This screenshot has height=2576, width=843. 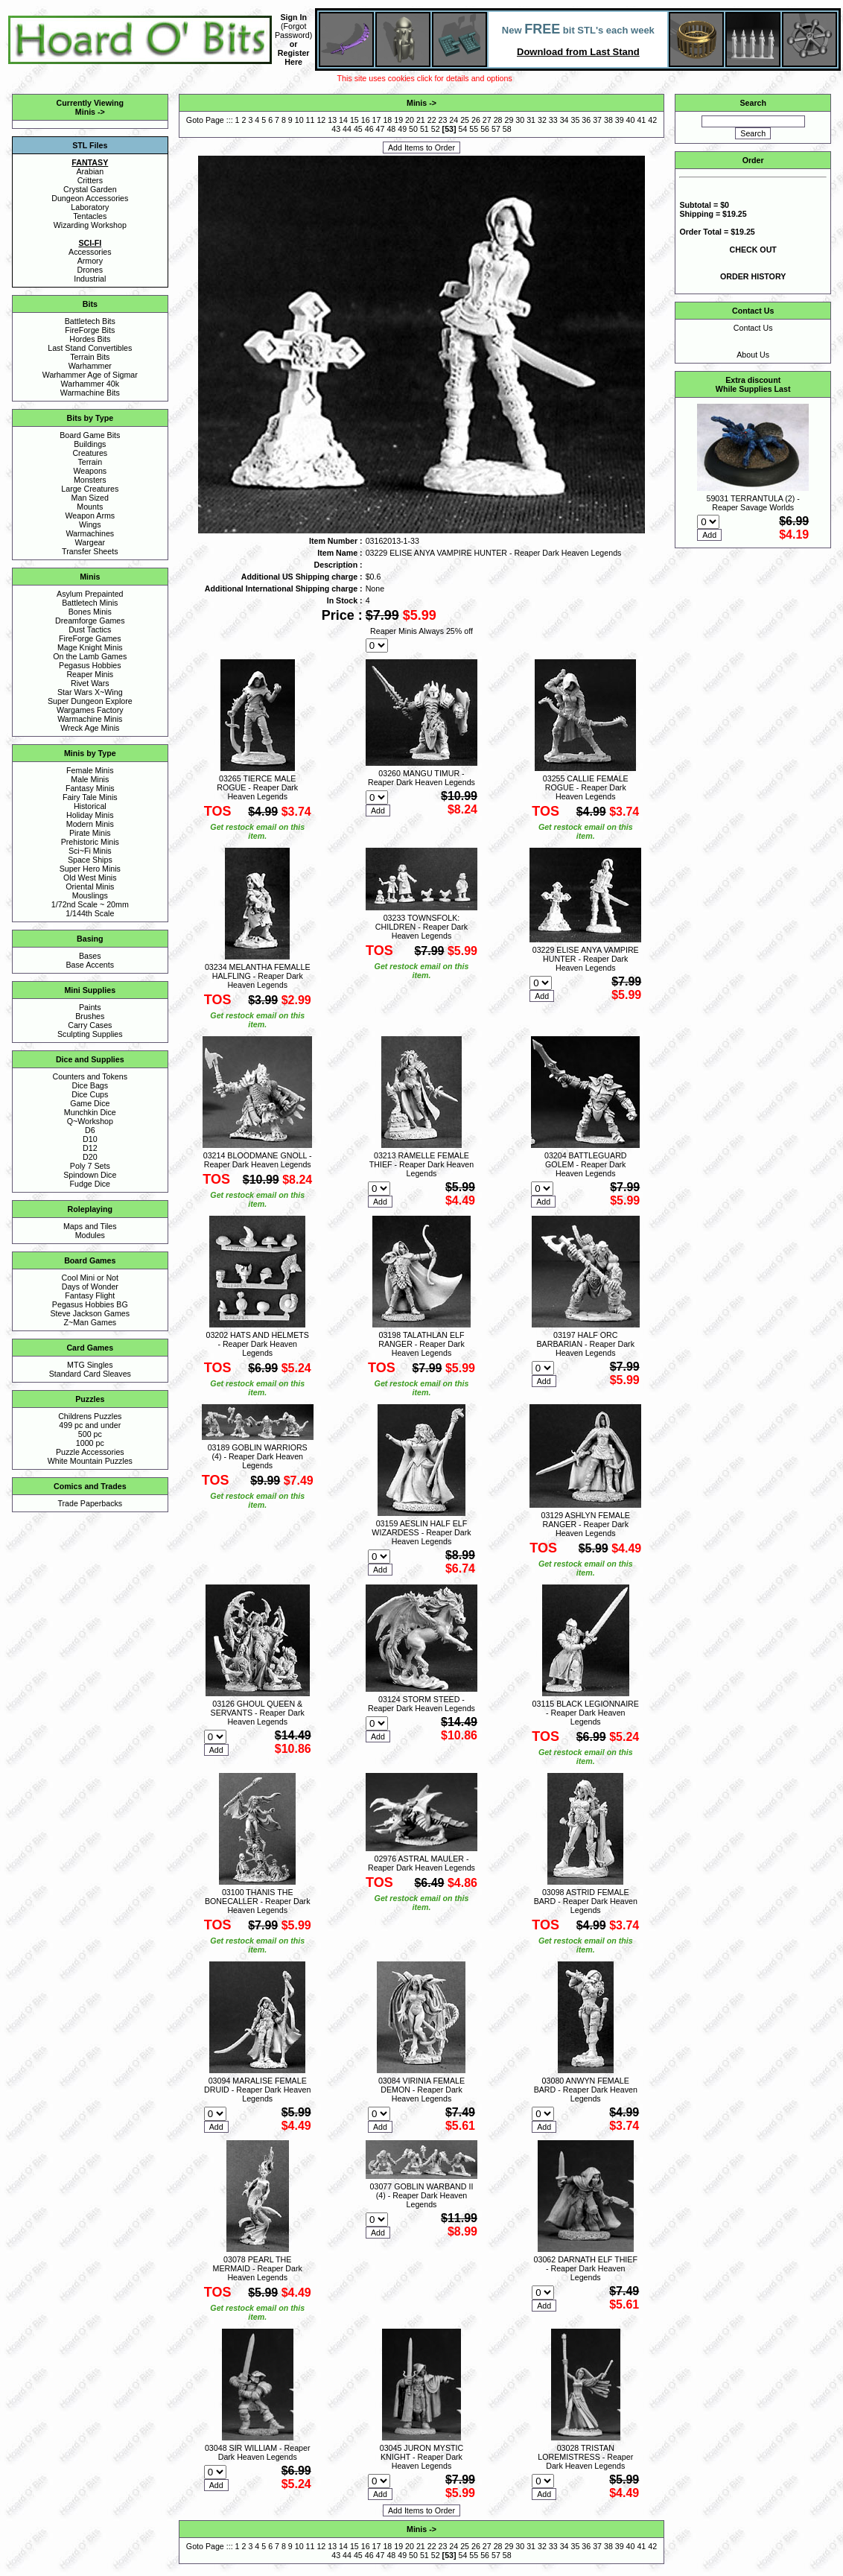 I want to click on 14, so click(x=343, y=119).